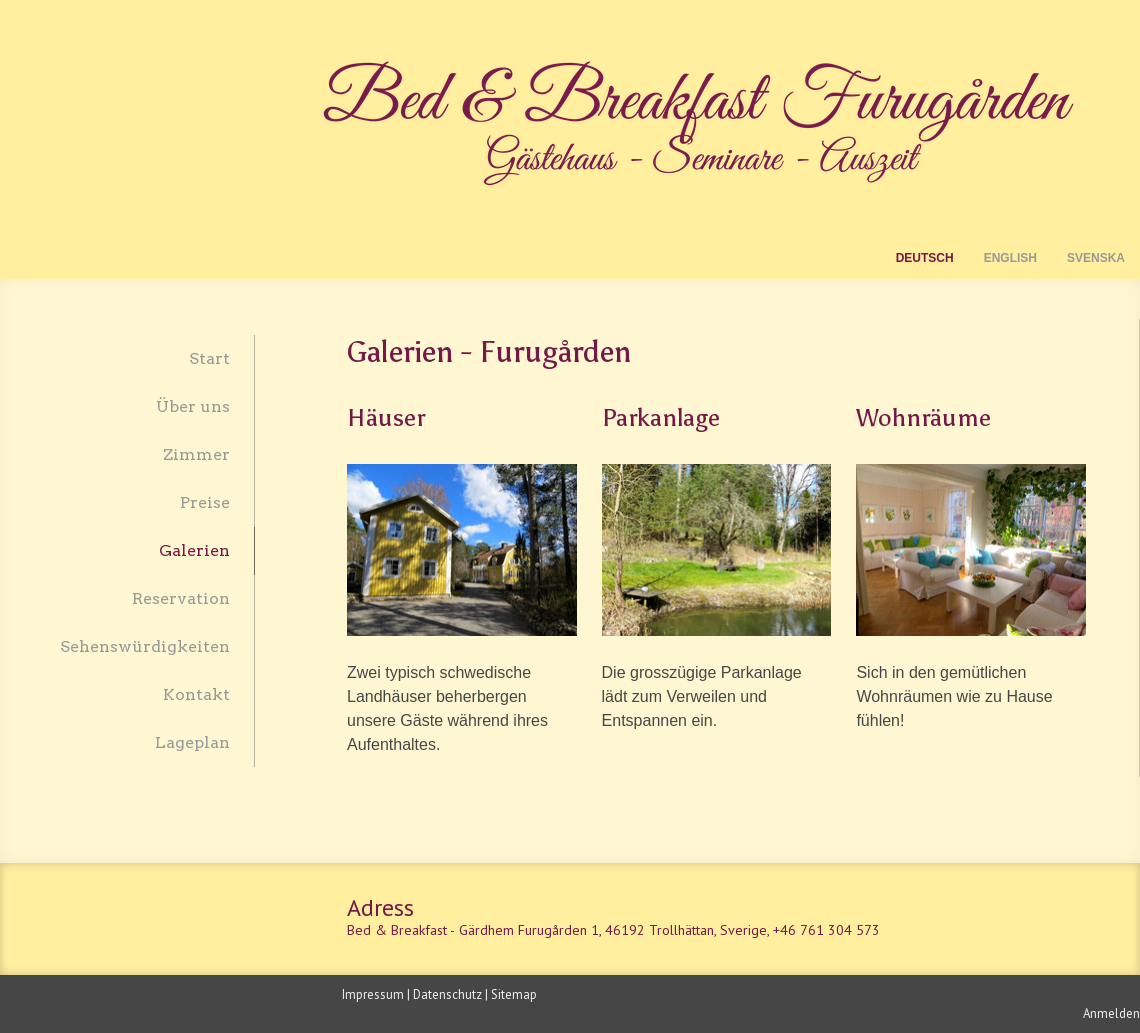  I want to click on Start, so click(209, 358).